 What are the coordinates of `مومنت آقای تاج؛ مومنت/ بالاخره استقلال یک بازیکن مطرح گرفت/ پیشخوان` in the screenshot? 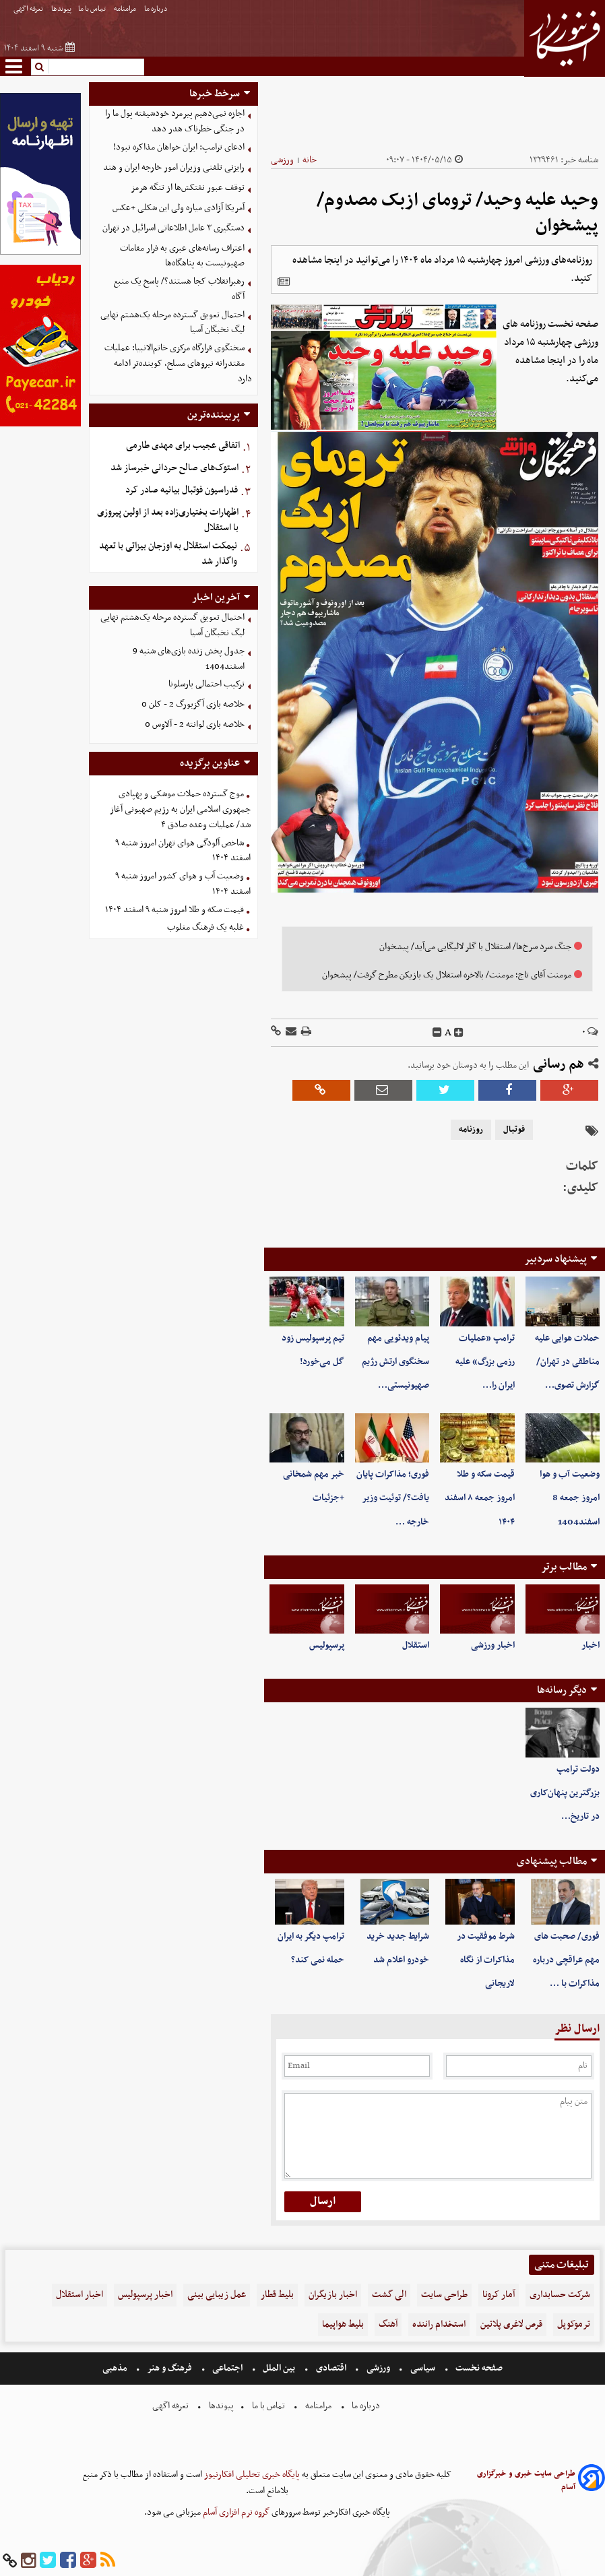 It's located at (446, 975).